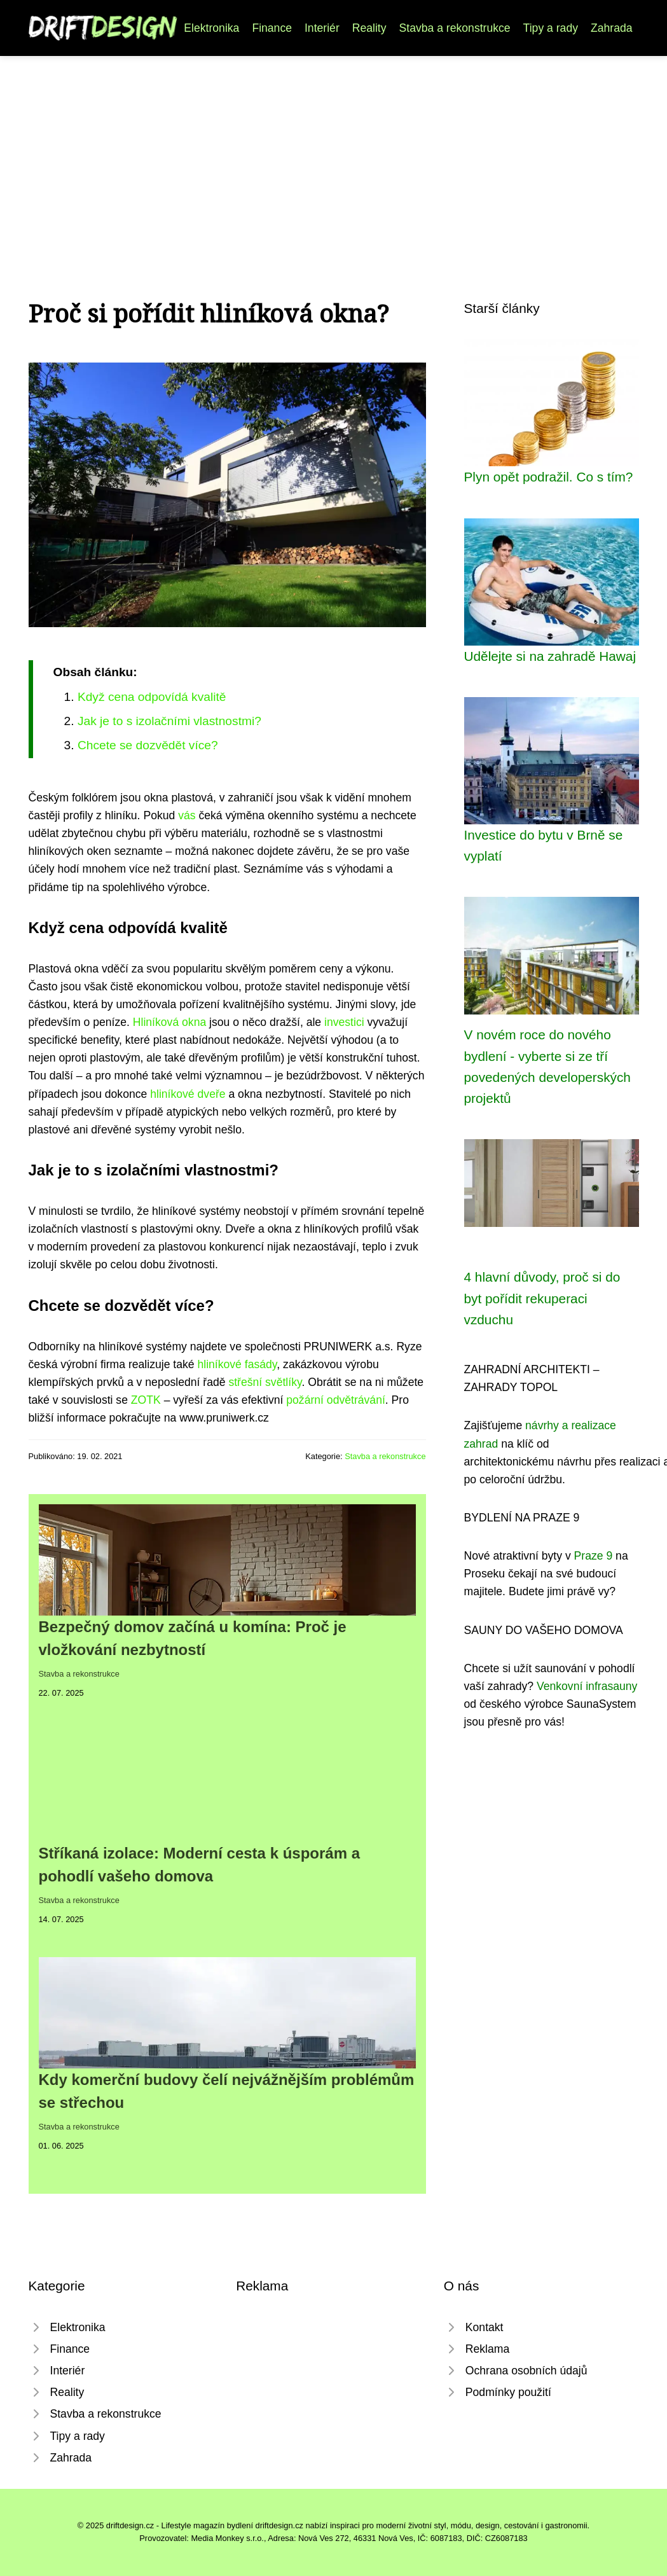 This screenshot has width=667, height=2576. I want to click on Jak je to s izolačními vlastnostmi?, so click(169, 721).